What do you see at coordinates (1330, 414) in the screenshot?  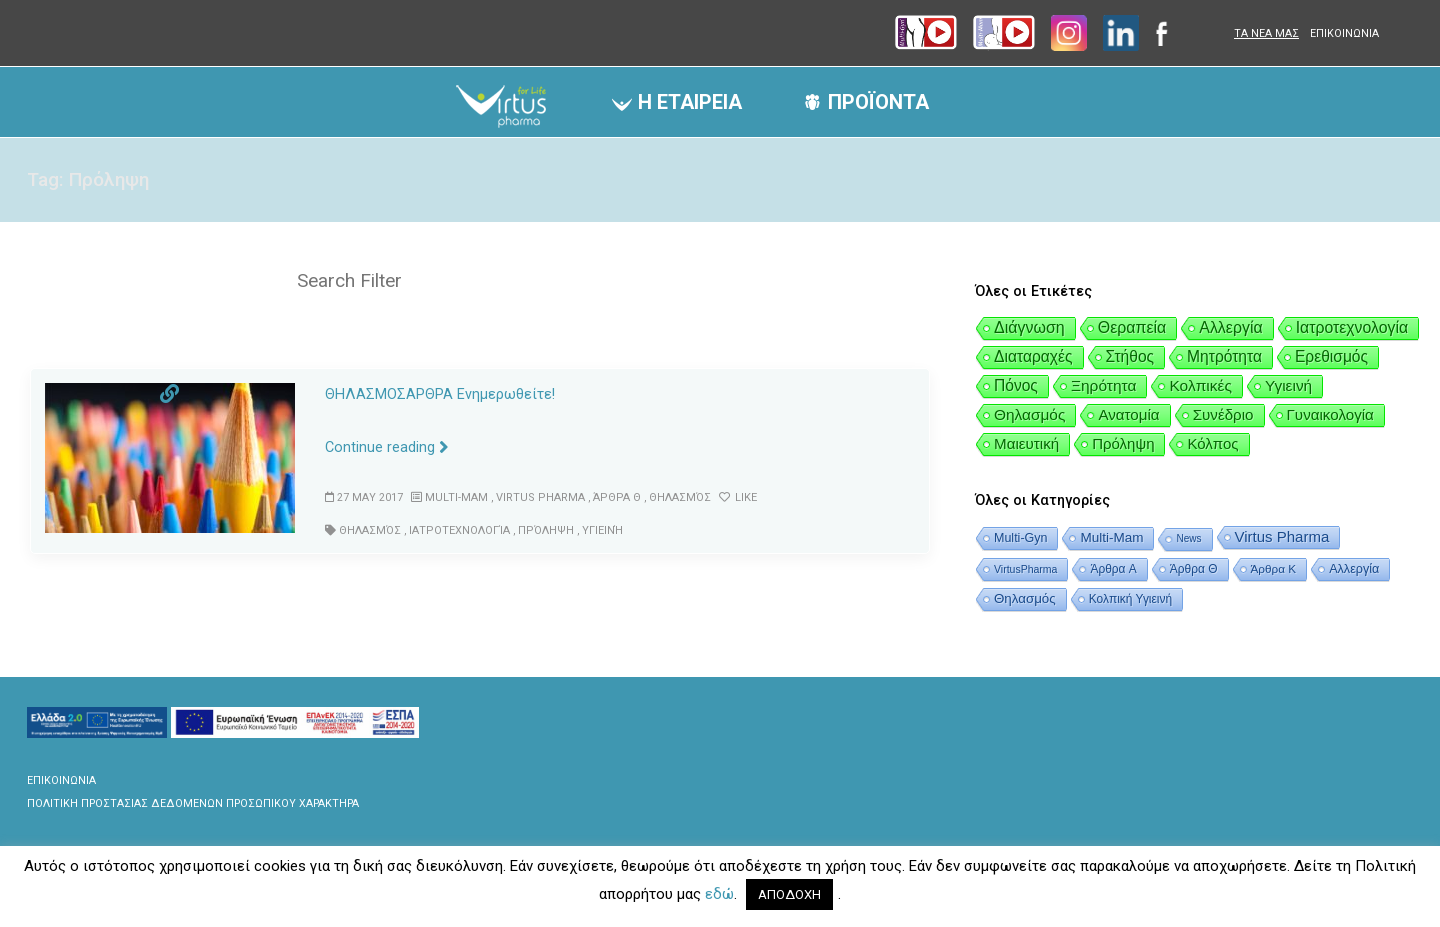 I see `Γυναικολογία [Γυναικολογία (2 items)]` at bounding box center [1330, 414].